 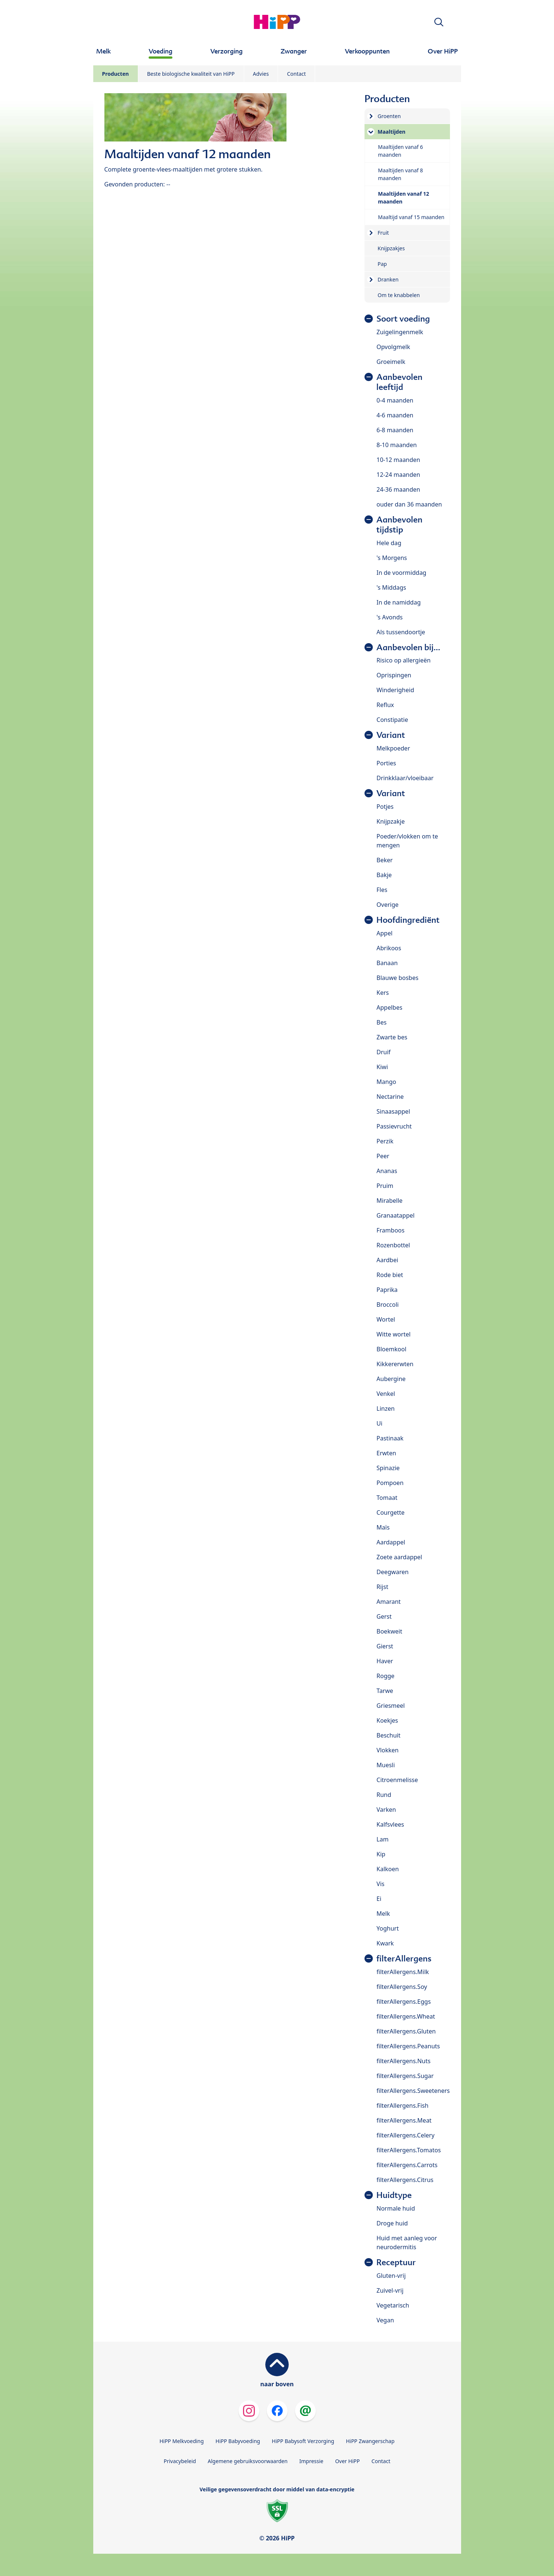 What do you see at coordinates (390, 735) in the screenshot?
I see `Variant` at bounding box center [390, 735].